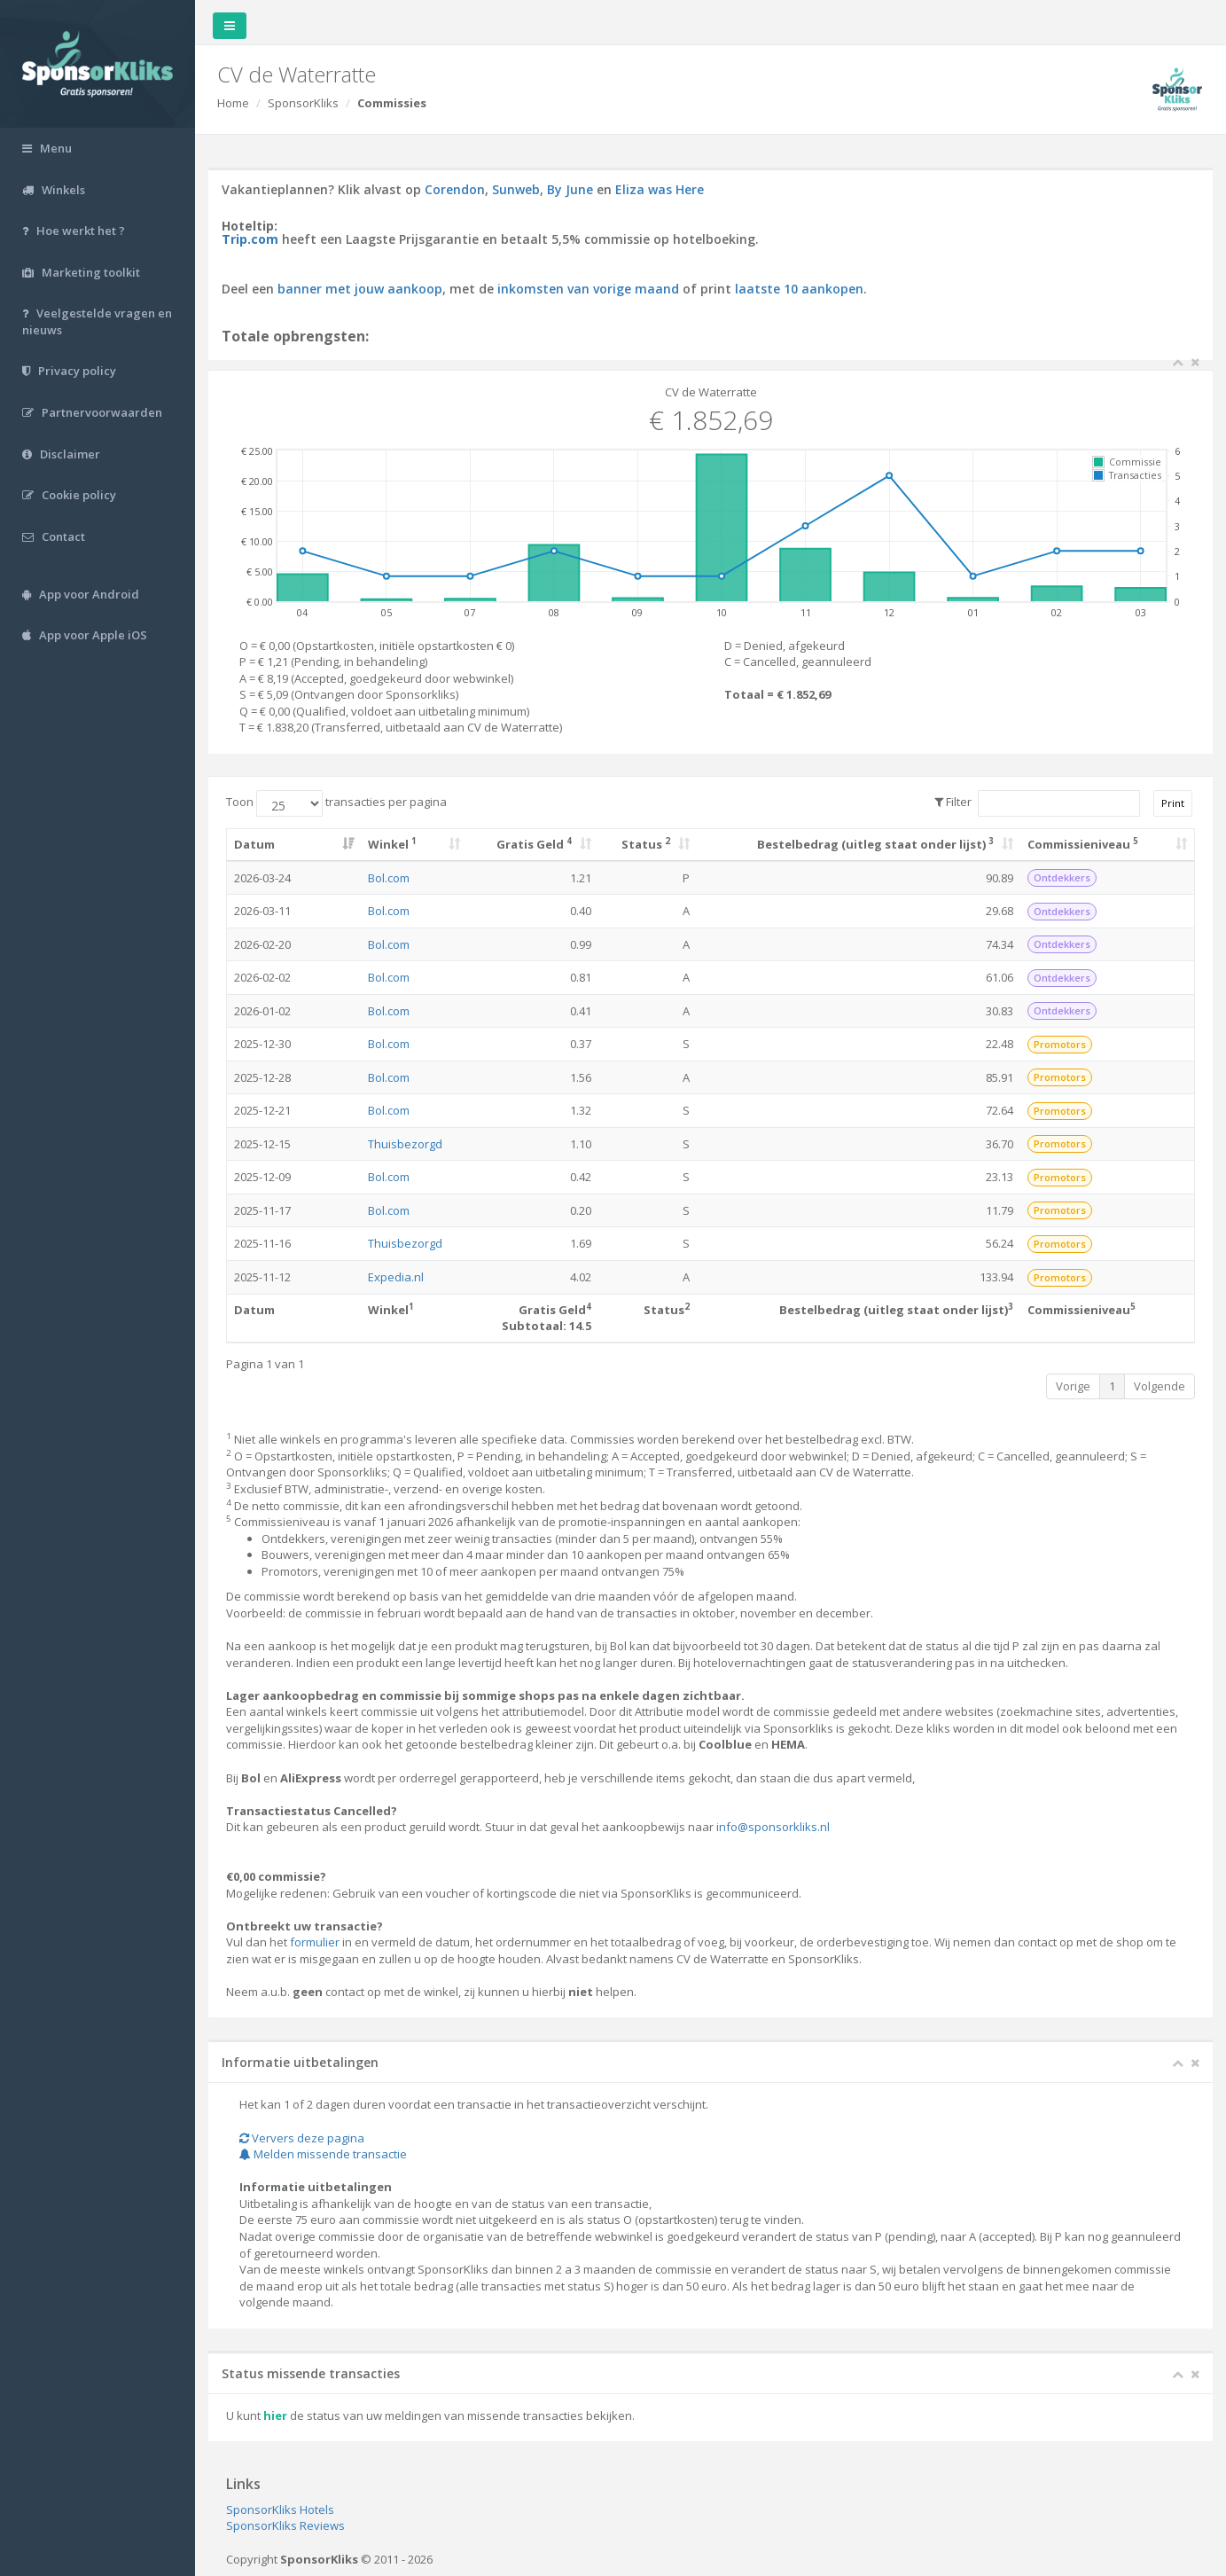 The height and width of the screenshot is (2576, 1226). I want to click on Filter, so click(1037, 803).